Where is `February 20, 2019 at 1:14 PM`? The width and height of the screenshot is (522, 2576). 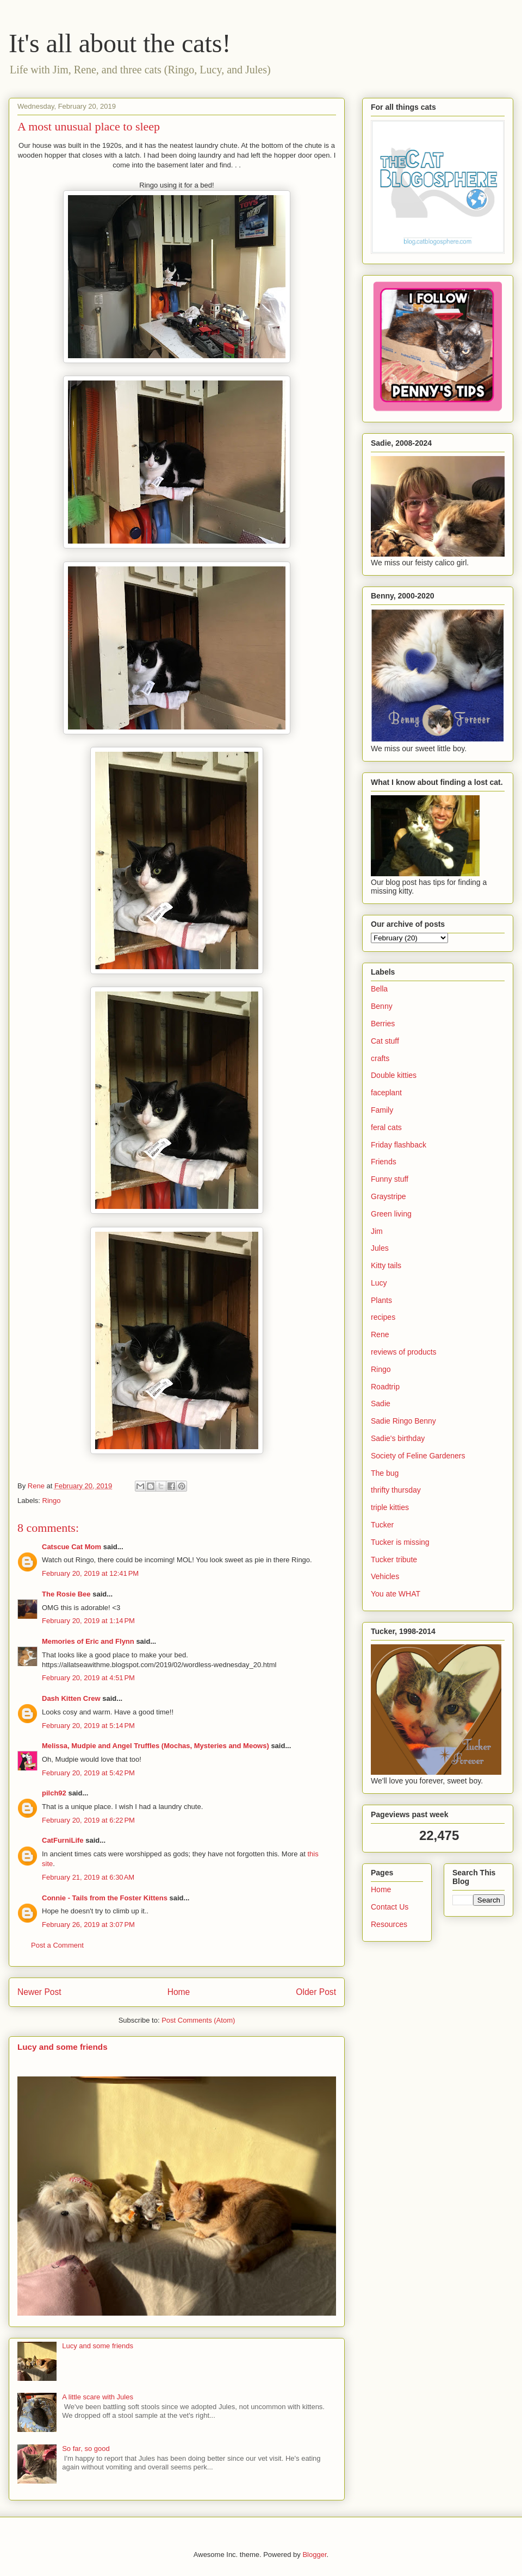
February 20, 2019 at 1:14 PM is located at coordinates (88, 1621).